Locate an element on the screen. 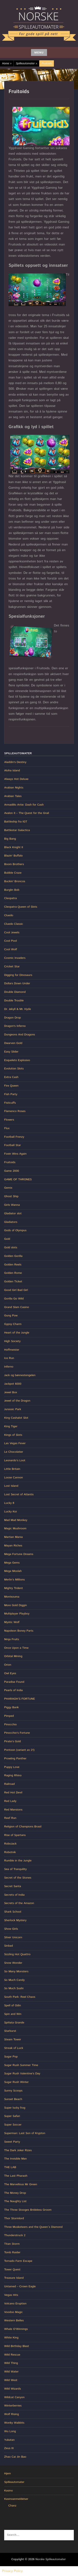  Mighty Trident is located at coordinates (13, 1588).